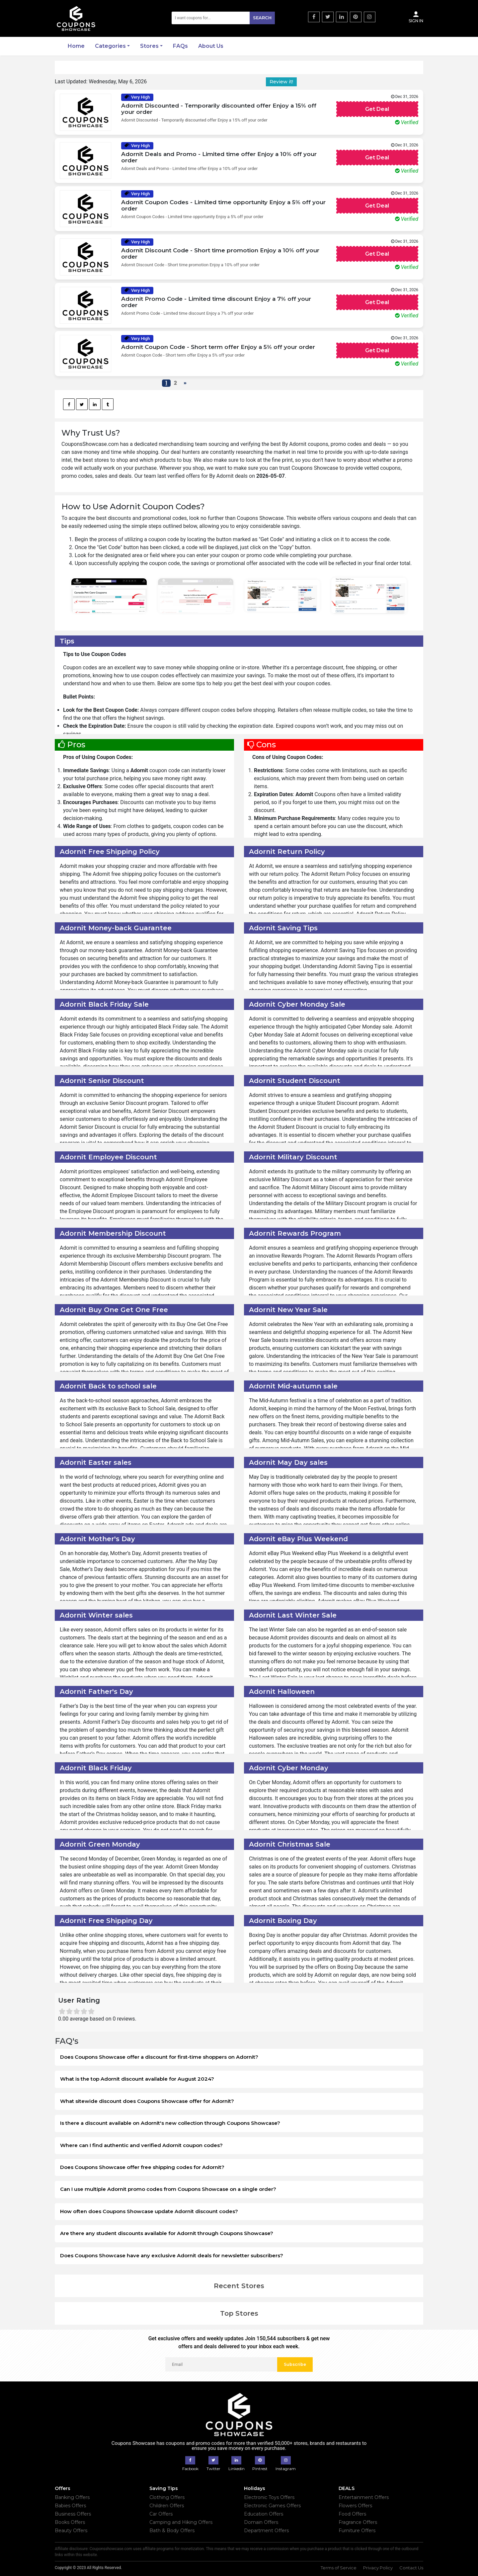 The image size is (478, 2576). Describe the element at coordinates (339, 2567) in the screenshot. I see `Terms of Service` at that location.